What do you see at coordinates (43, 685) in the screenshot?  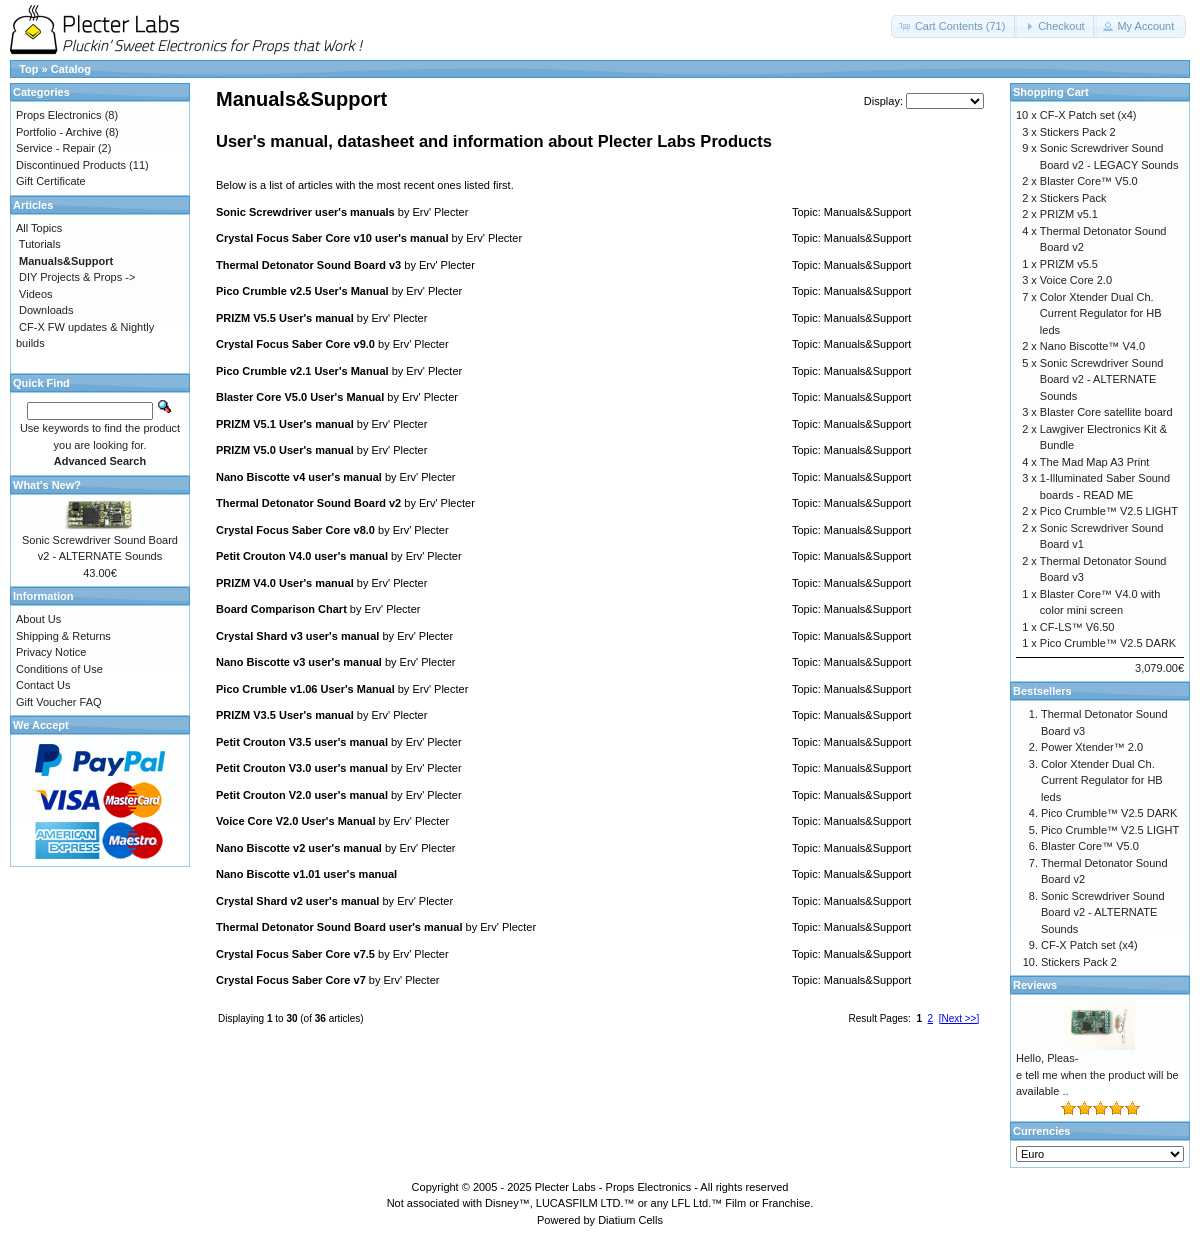 I see `Contact Us` at bounding box center [43, 685].